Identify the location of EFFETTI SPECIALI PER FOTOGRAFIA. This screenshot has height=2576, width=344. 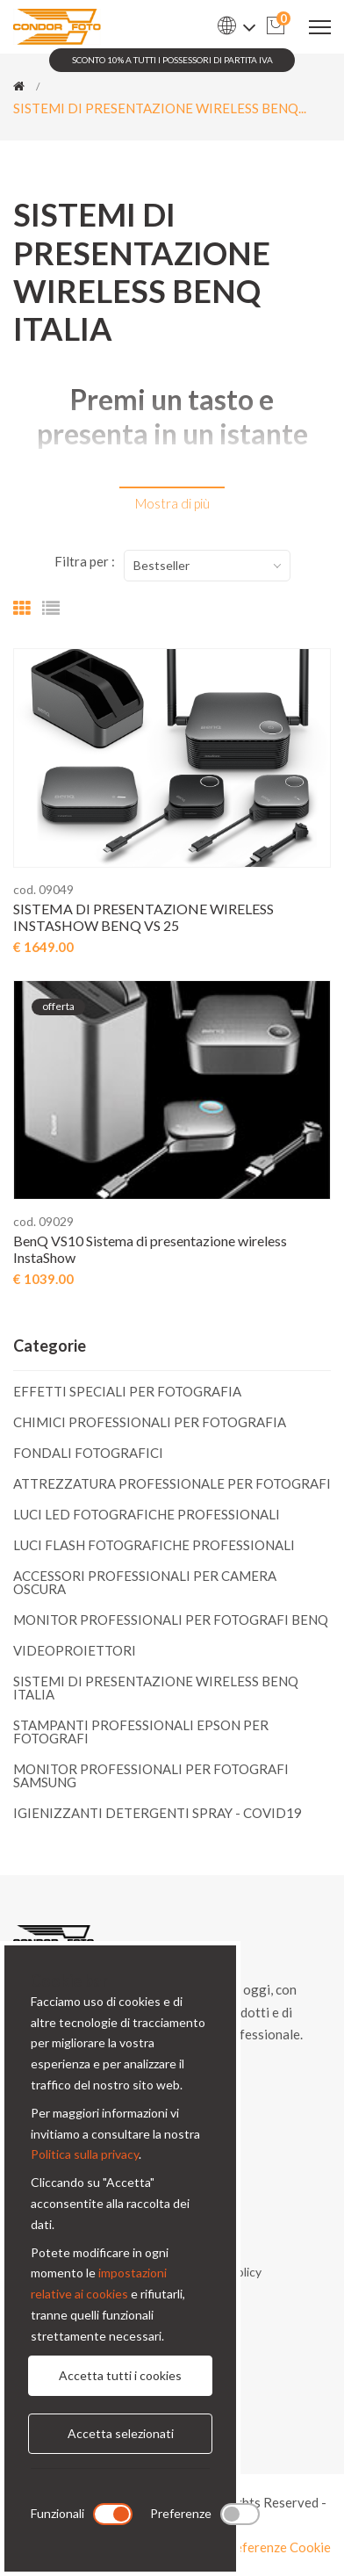
(127, 1392).